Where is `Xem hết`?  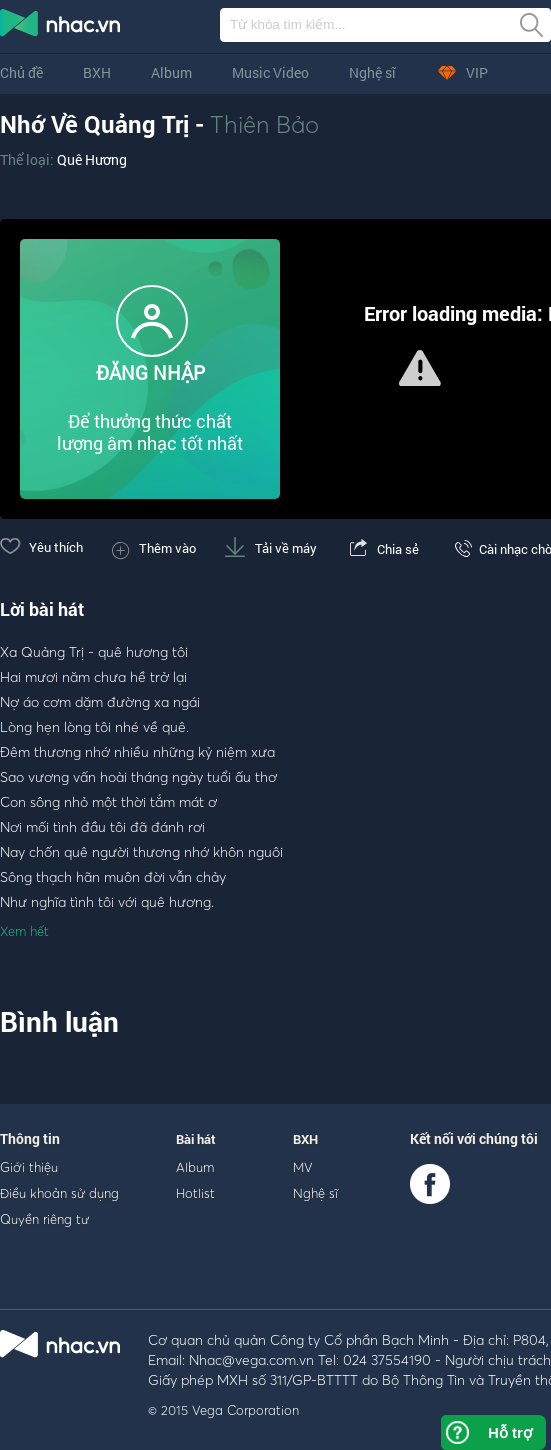 Xem hết is located at coordinates (24, 931).